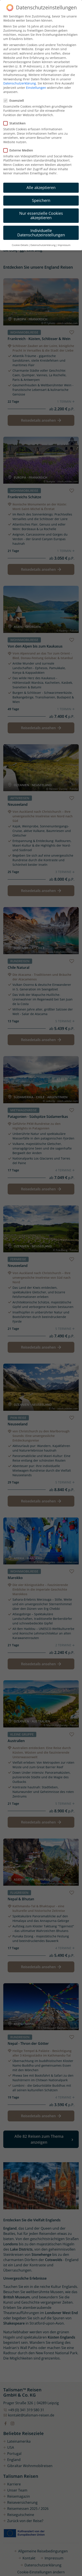 Image resolution: width=82 pixels, height=2576 pixels. I want to click on Speichern [button], so click(41, 200).